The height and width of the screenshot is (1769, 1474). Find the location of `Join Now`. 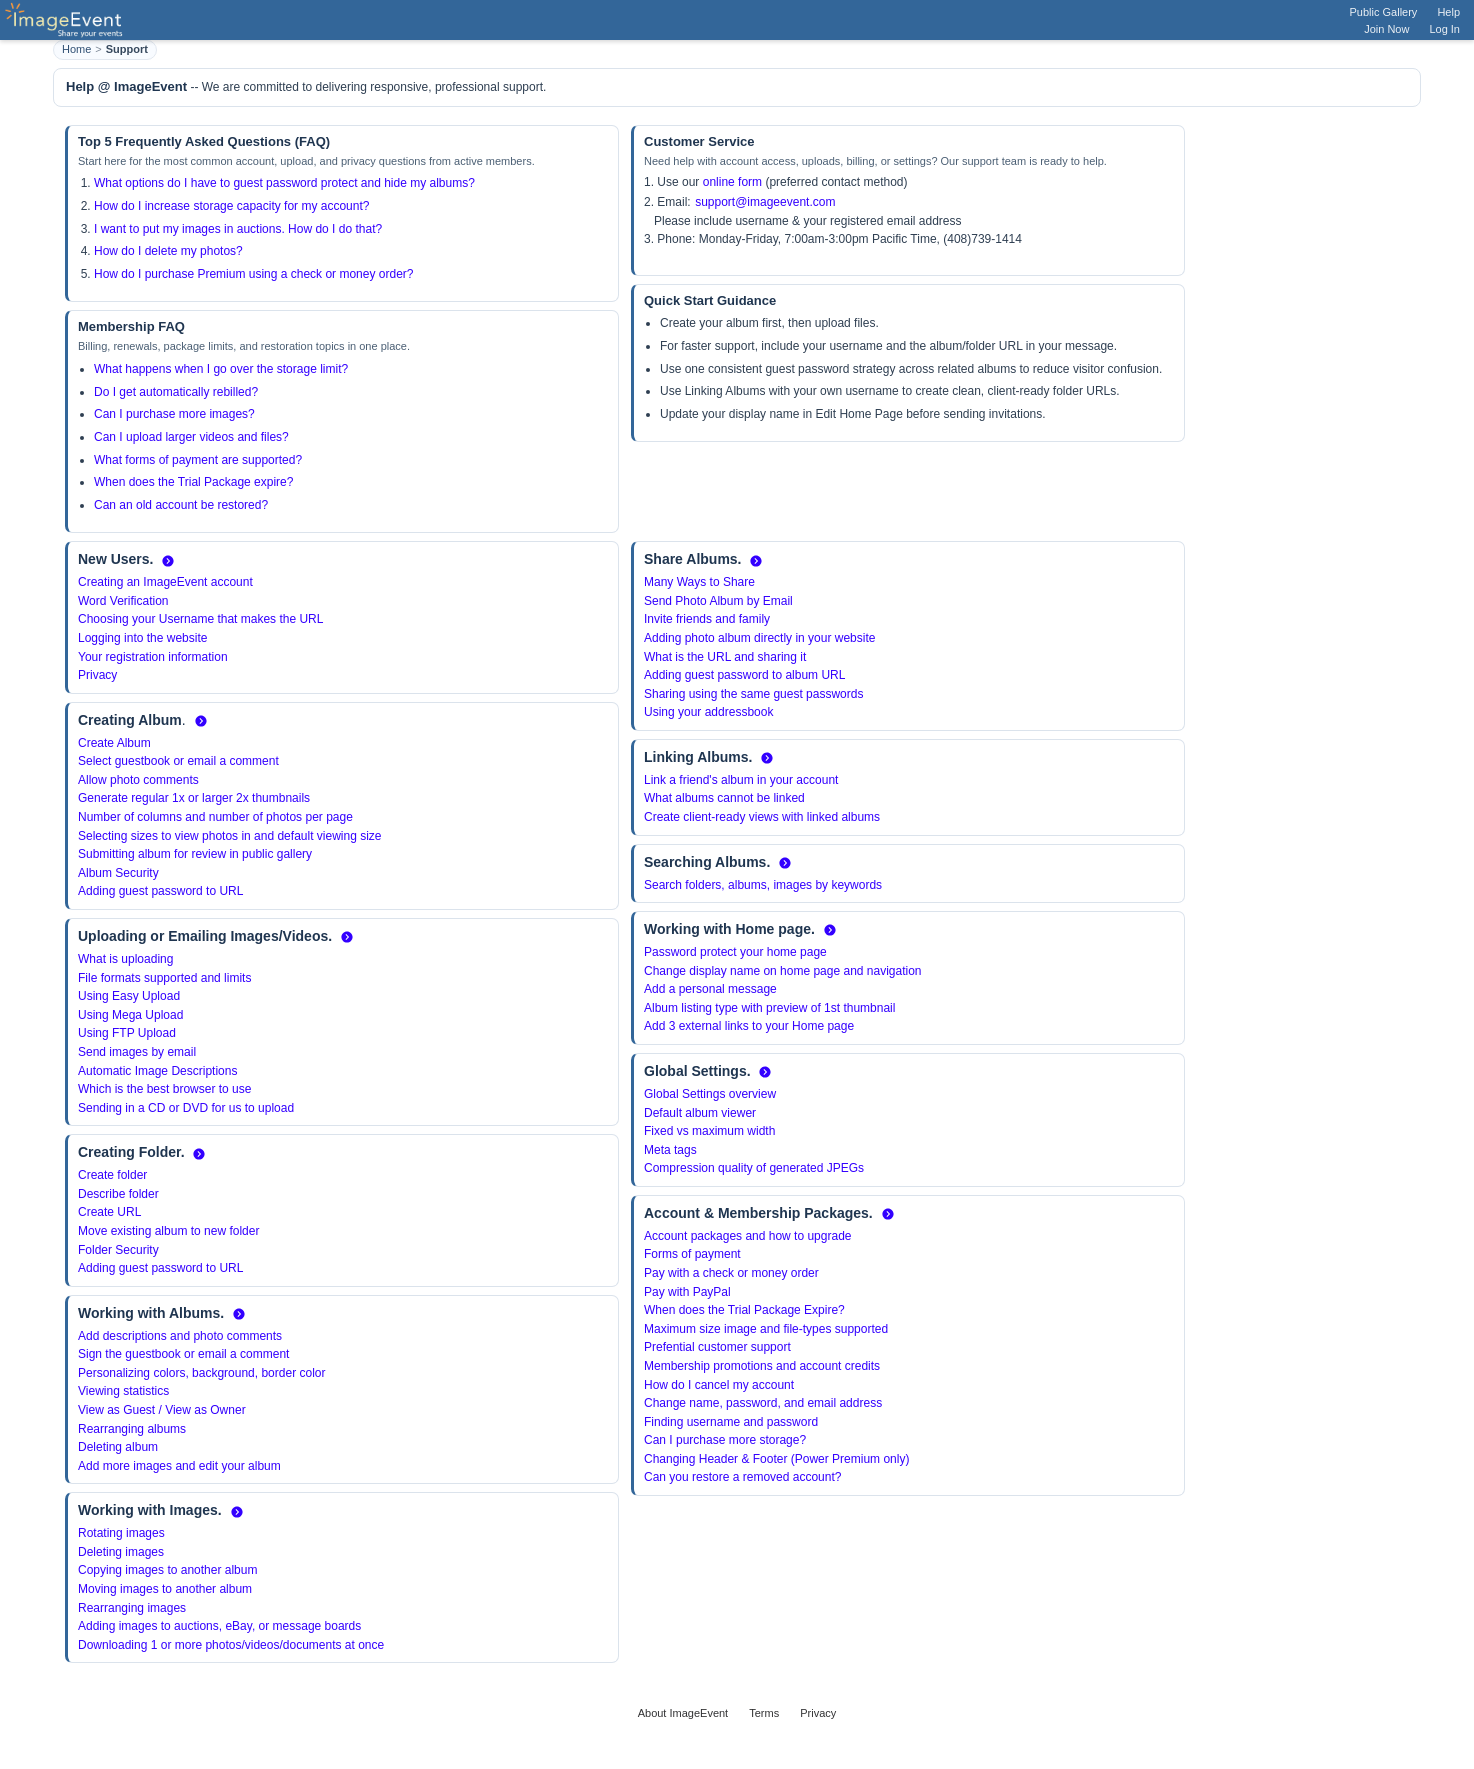

Join Now is located at coordinates (1386, 29).